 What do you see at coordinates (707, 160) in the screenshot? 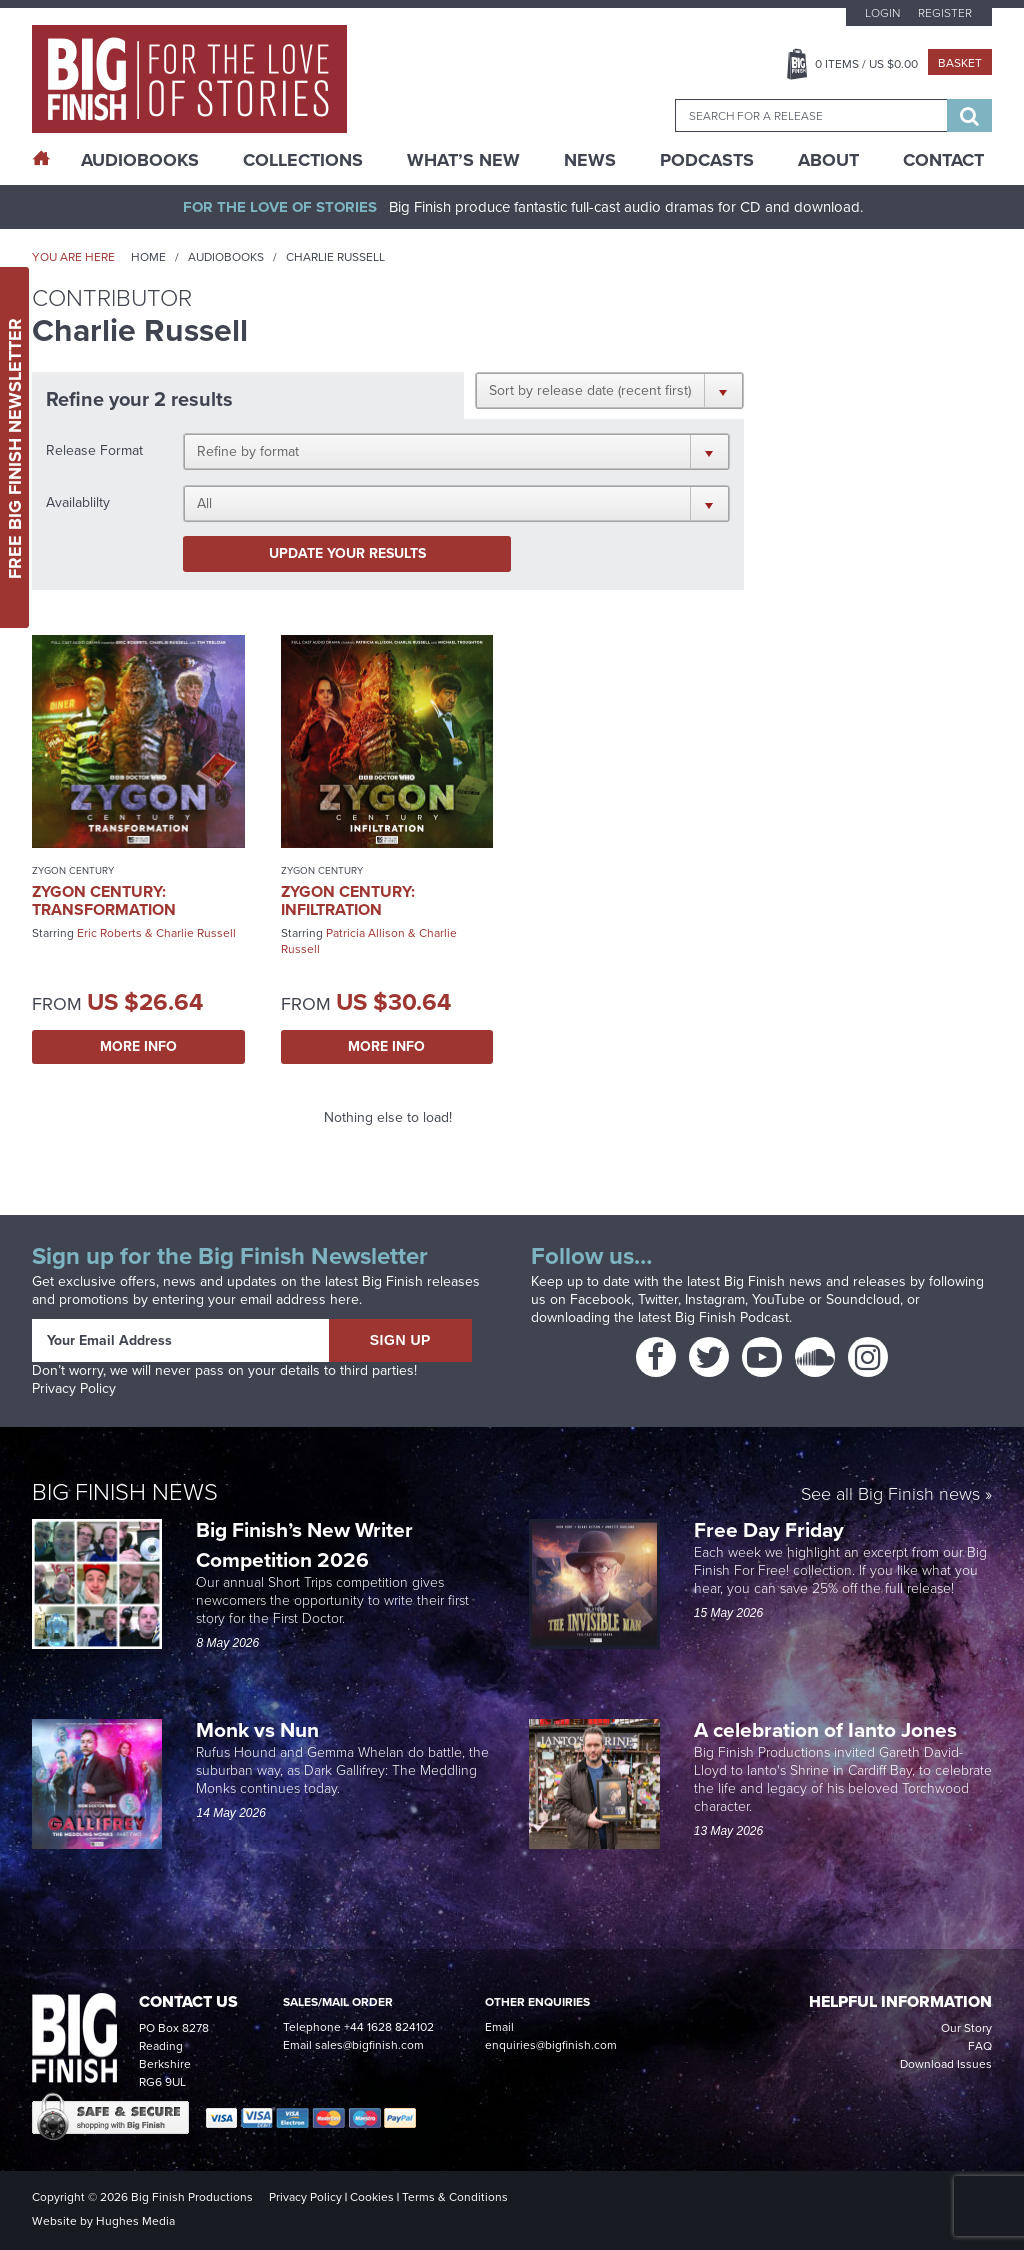
I see `Podcasts` at bounding box center [707, 160].